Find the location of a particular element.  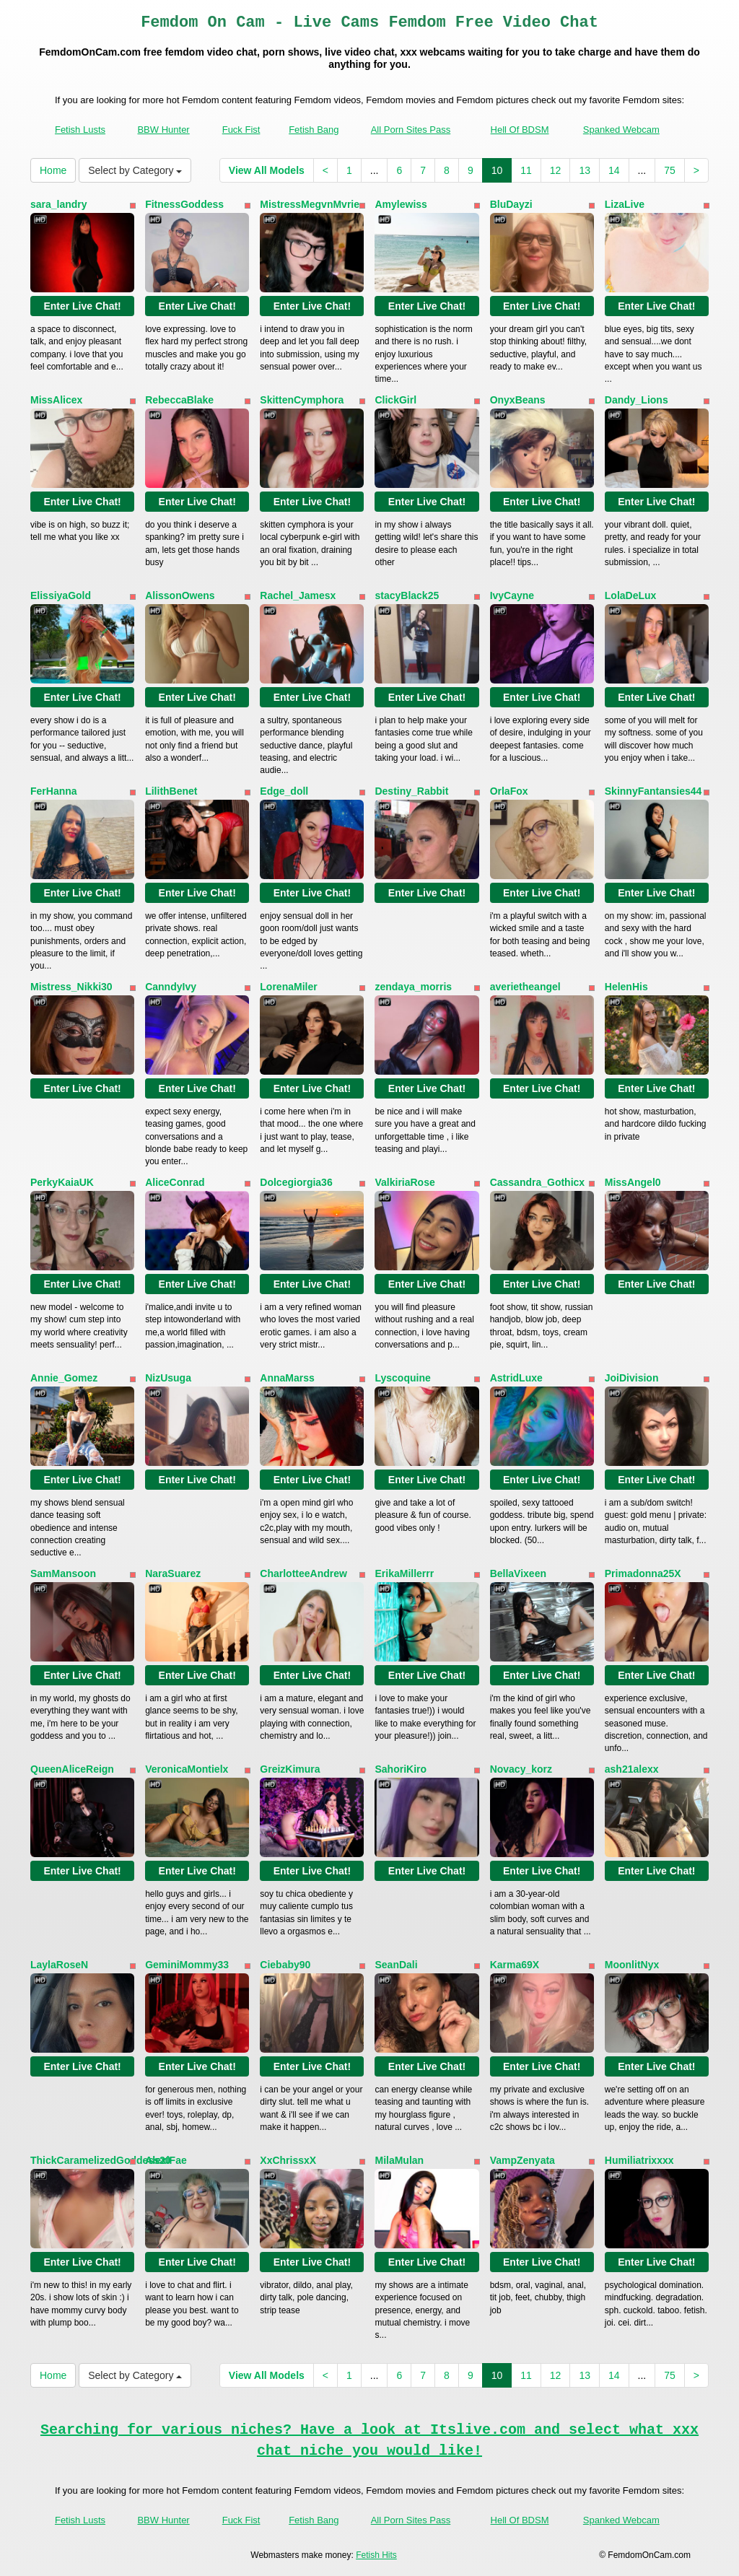

Novacy_korz is located at coordinates (521, 1769).